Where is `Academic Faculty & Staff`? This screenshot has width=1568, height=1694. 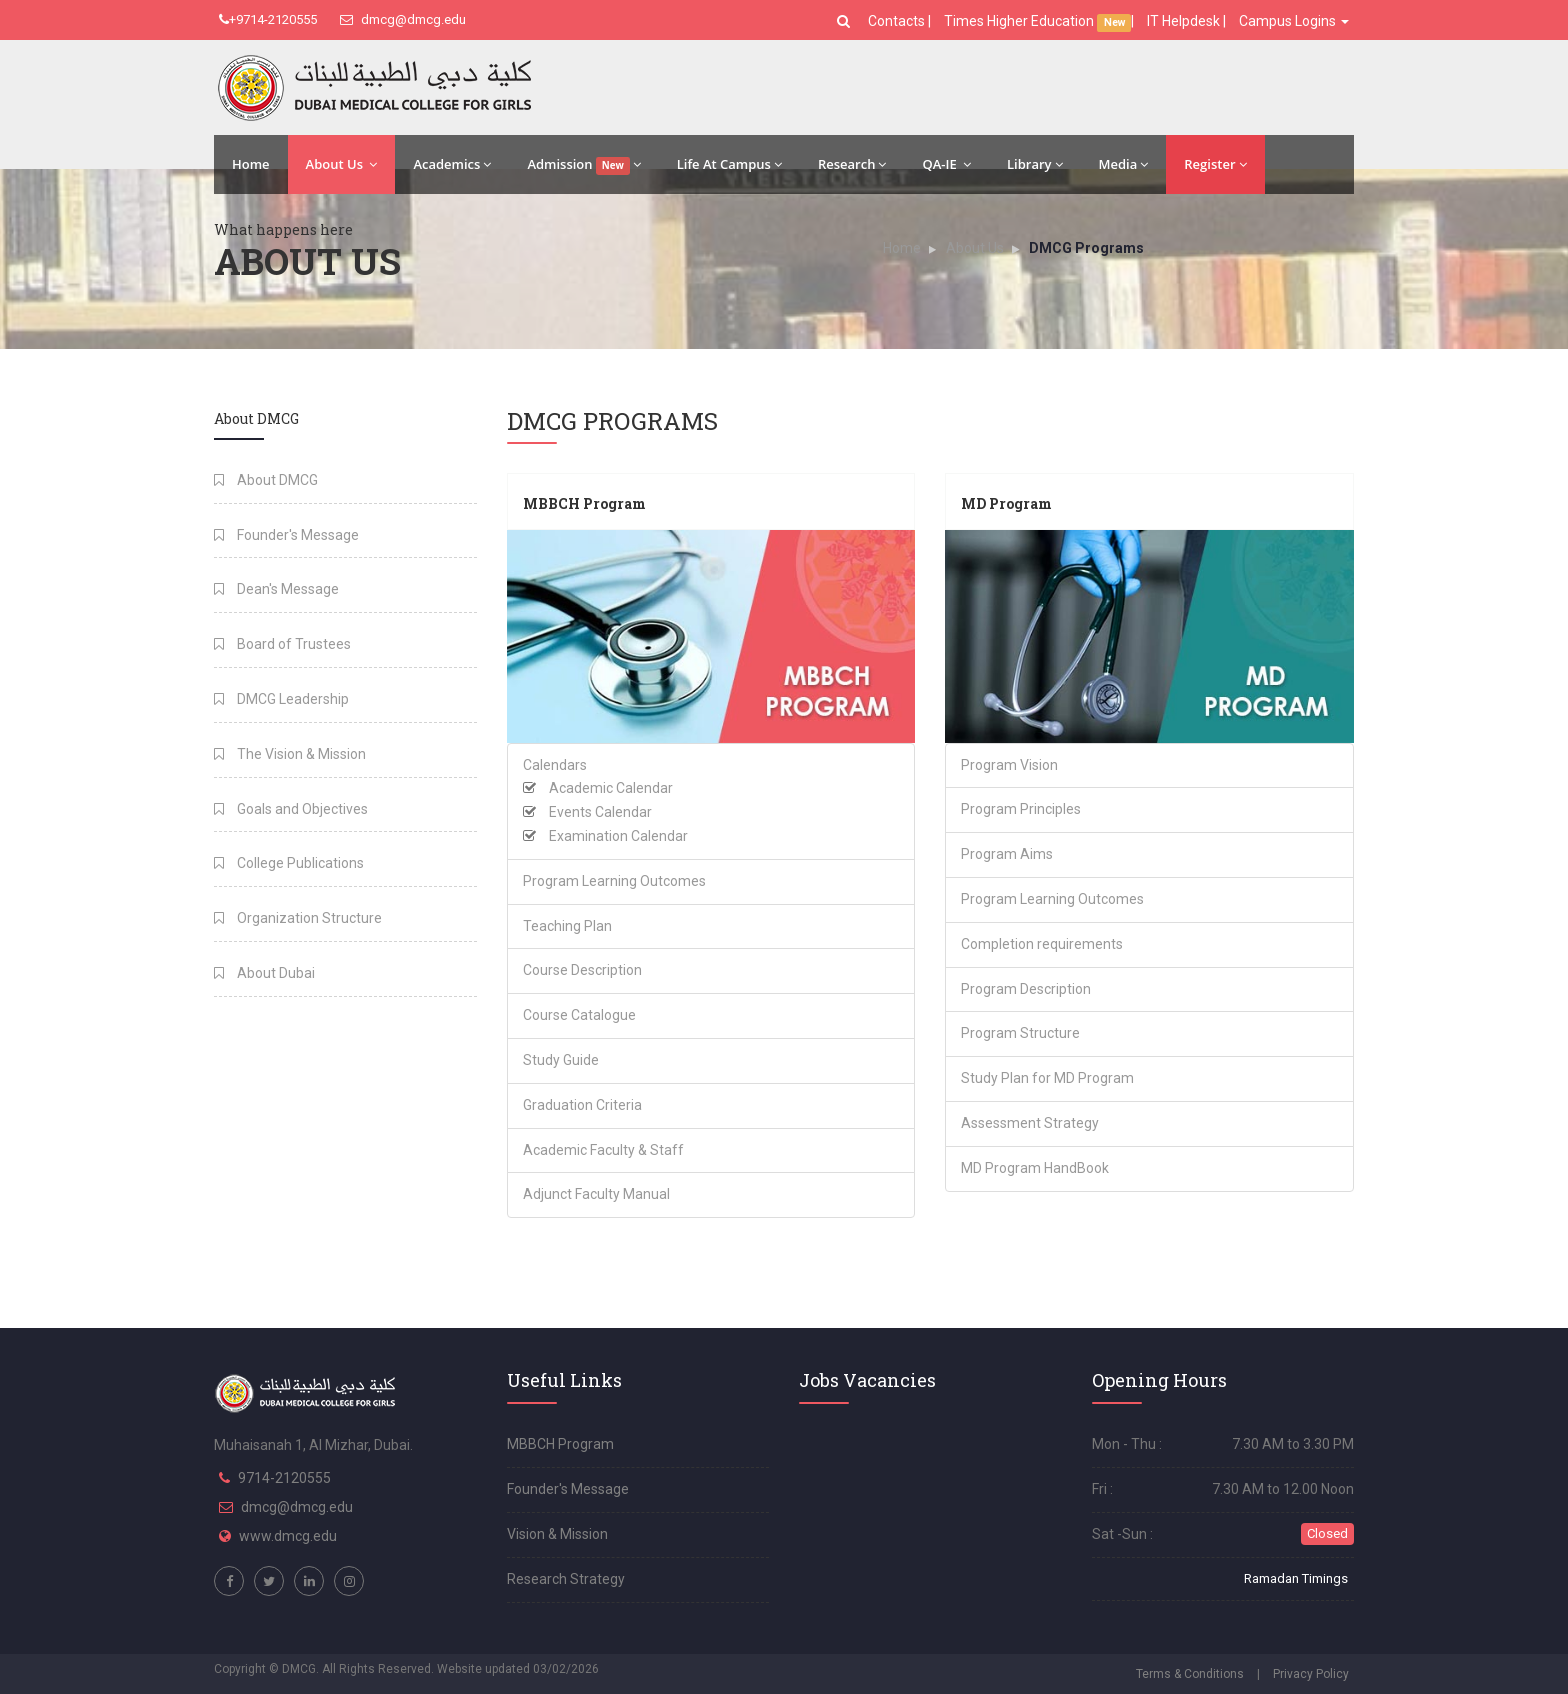 Academic Faculty & Staff is located at coordinates (603, 1150).